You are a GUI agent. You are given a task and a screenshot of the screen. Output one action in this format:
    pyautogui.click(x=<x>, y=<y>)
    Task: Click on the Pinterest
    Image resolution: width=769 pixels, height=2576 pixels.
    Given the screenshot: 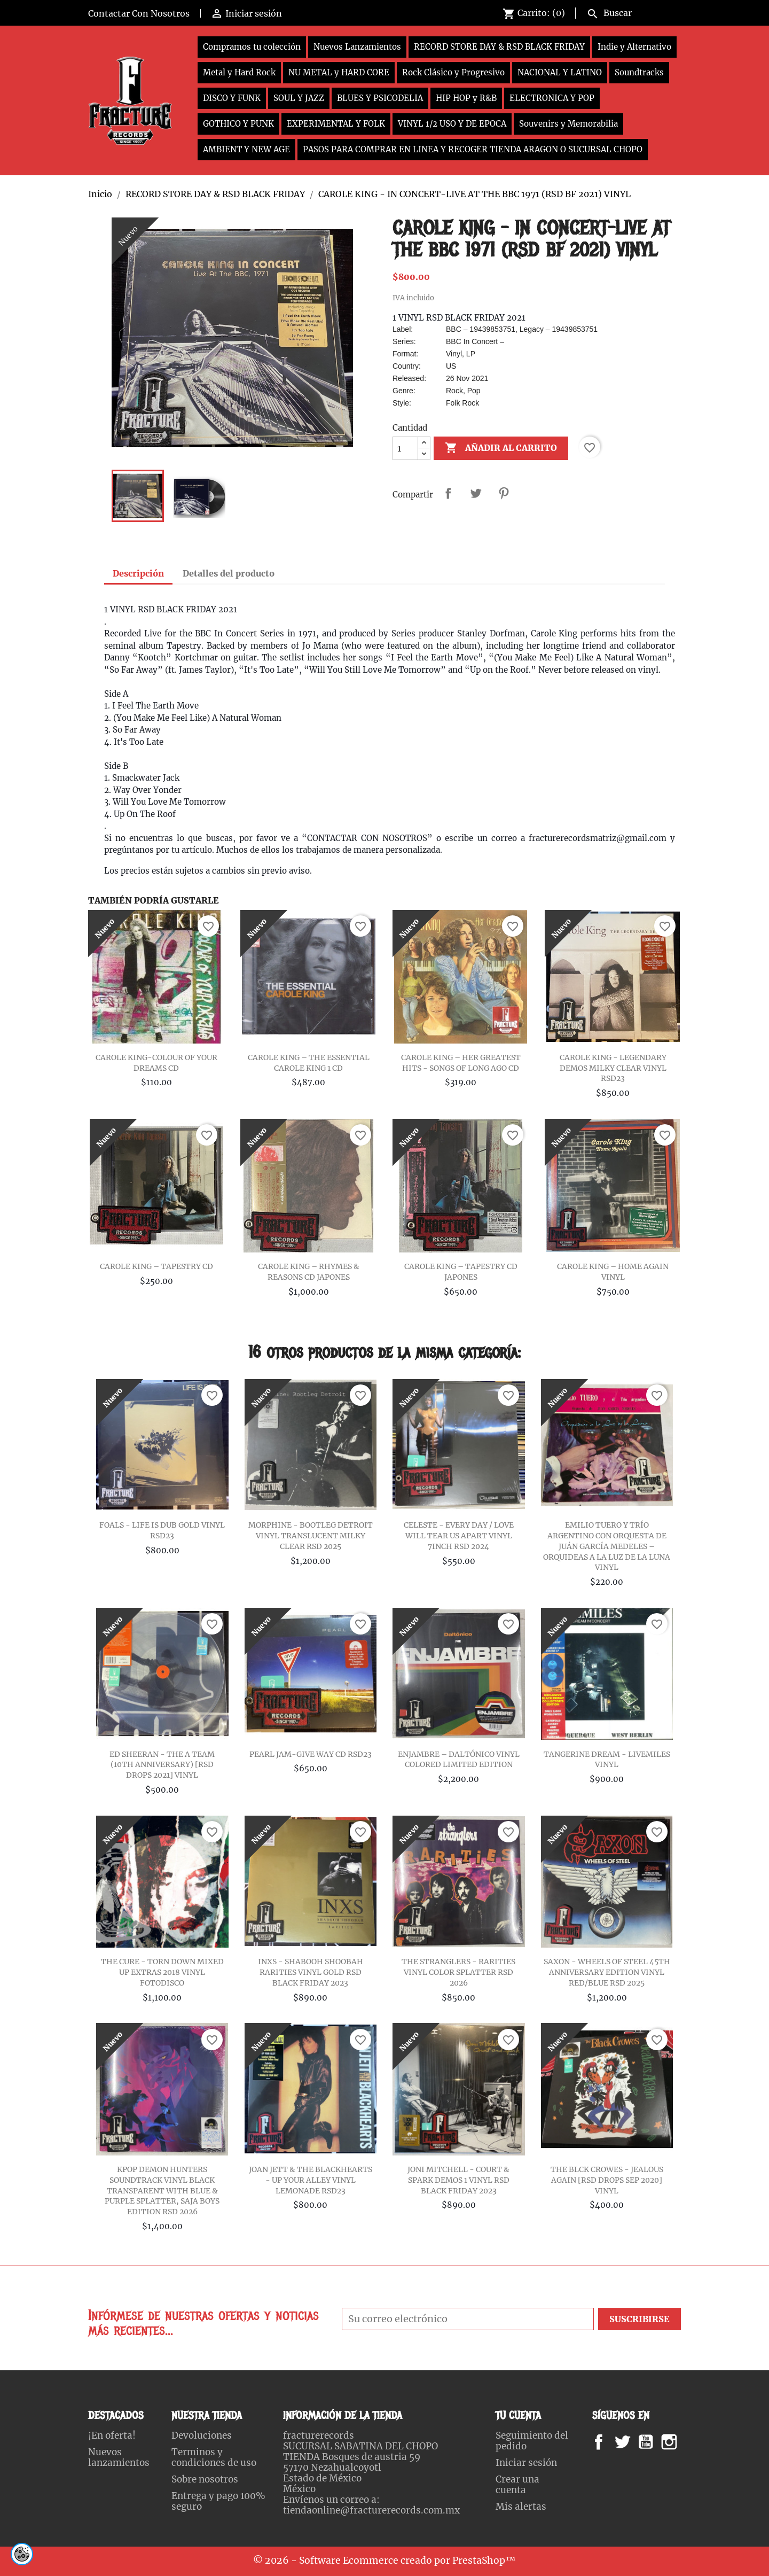 What is the action you would take?
    pyautogui.click(x=503, y=493)
    